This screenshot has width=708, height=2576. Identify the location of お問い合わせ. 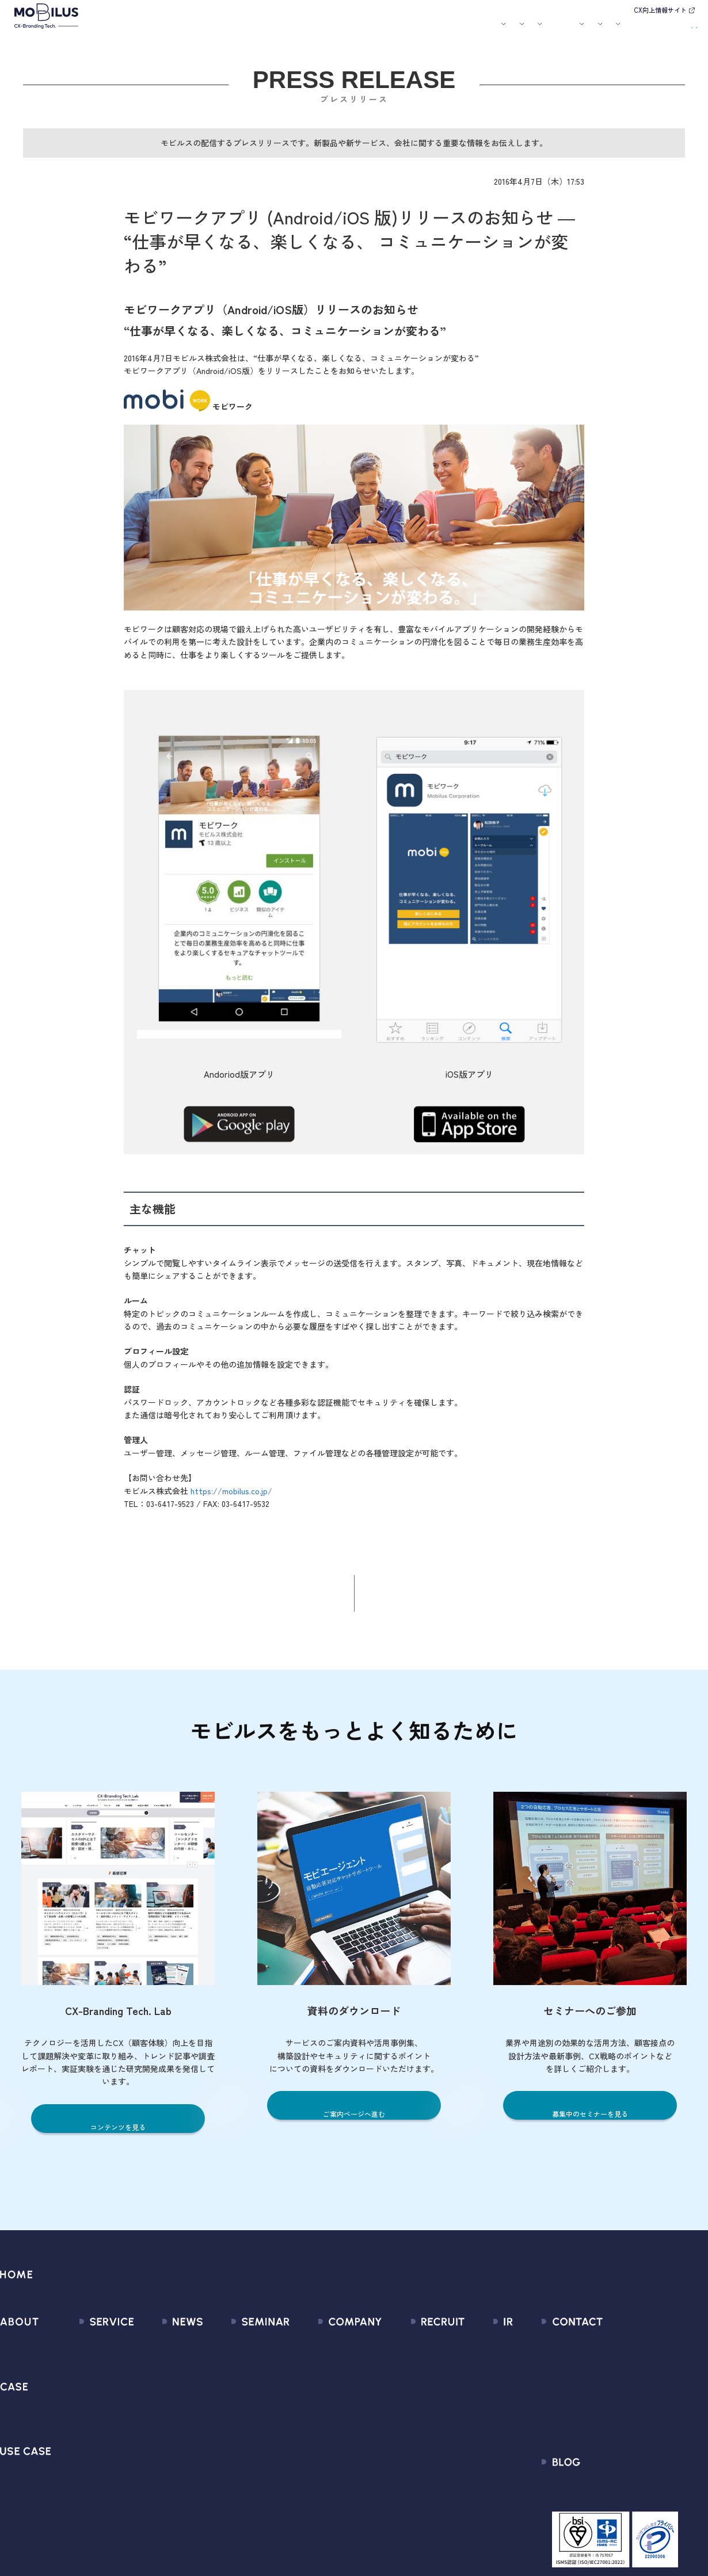
(619, 28).